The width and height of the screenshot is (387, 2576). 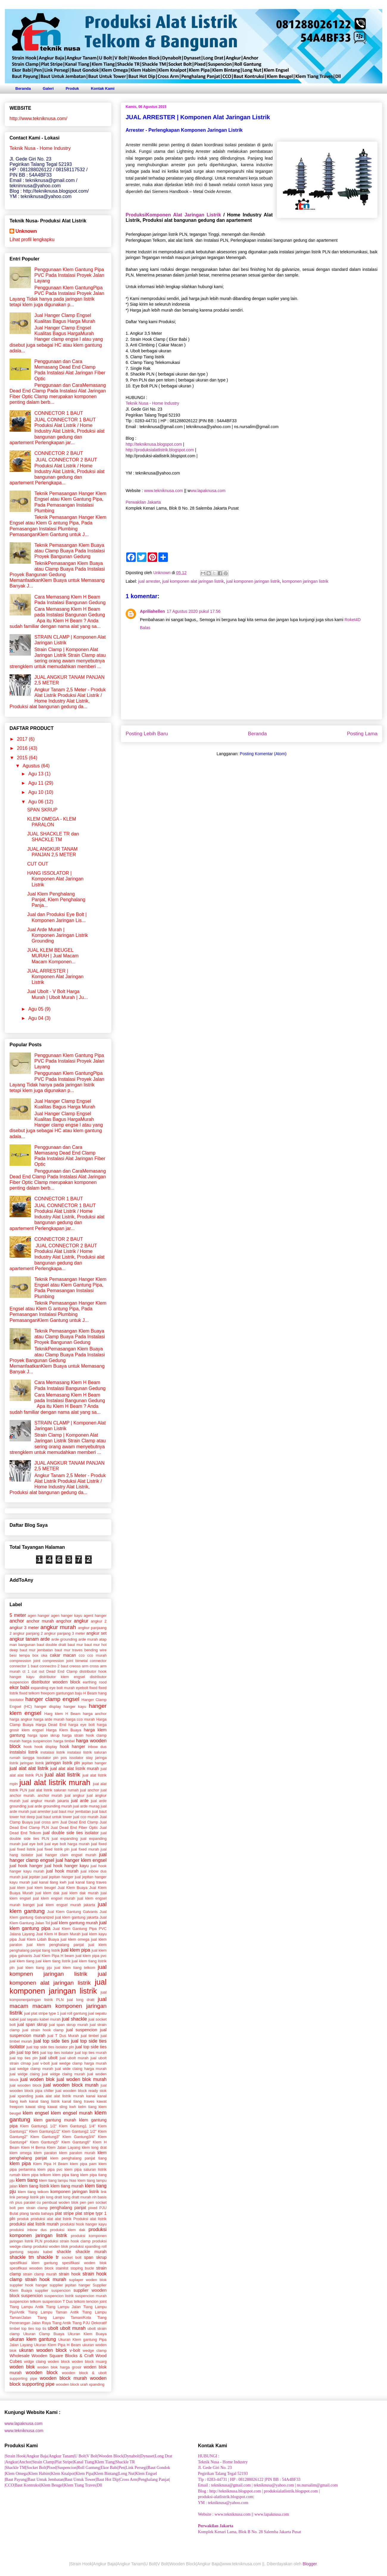 What do you see at coordinates (64, 2317) in the screenshot?
I see `Tiang Lampu Taman/Kota` at bounding box center [64, 2317].